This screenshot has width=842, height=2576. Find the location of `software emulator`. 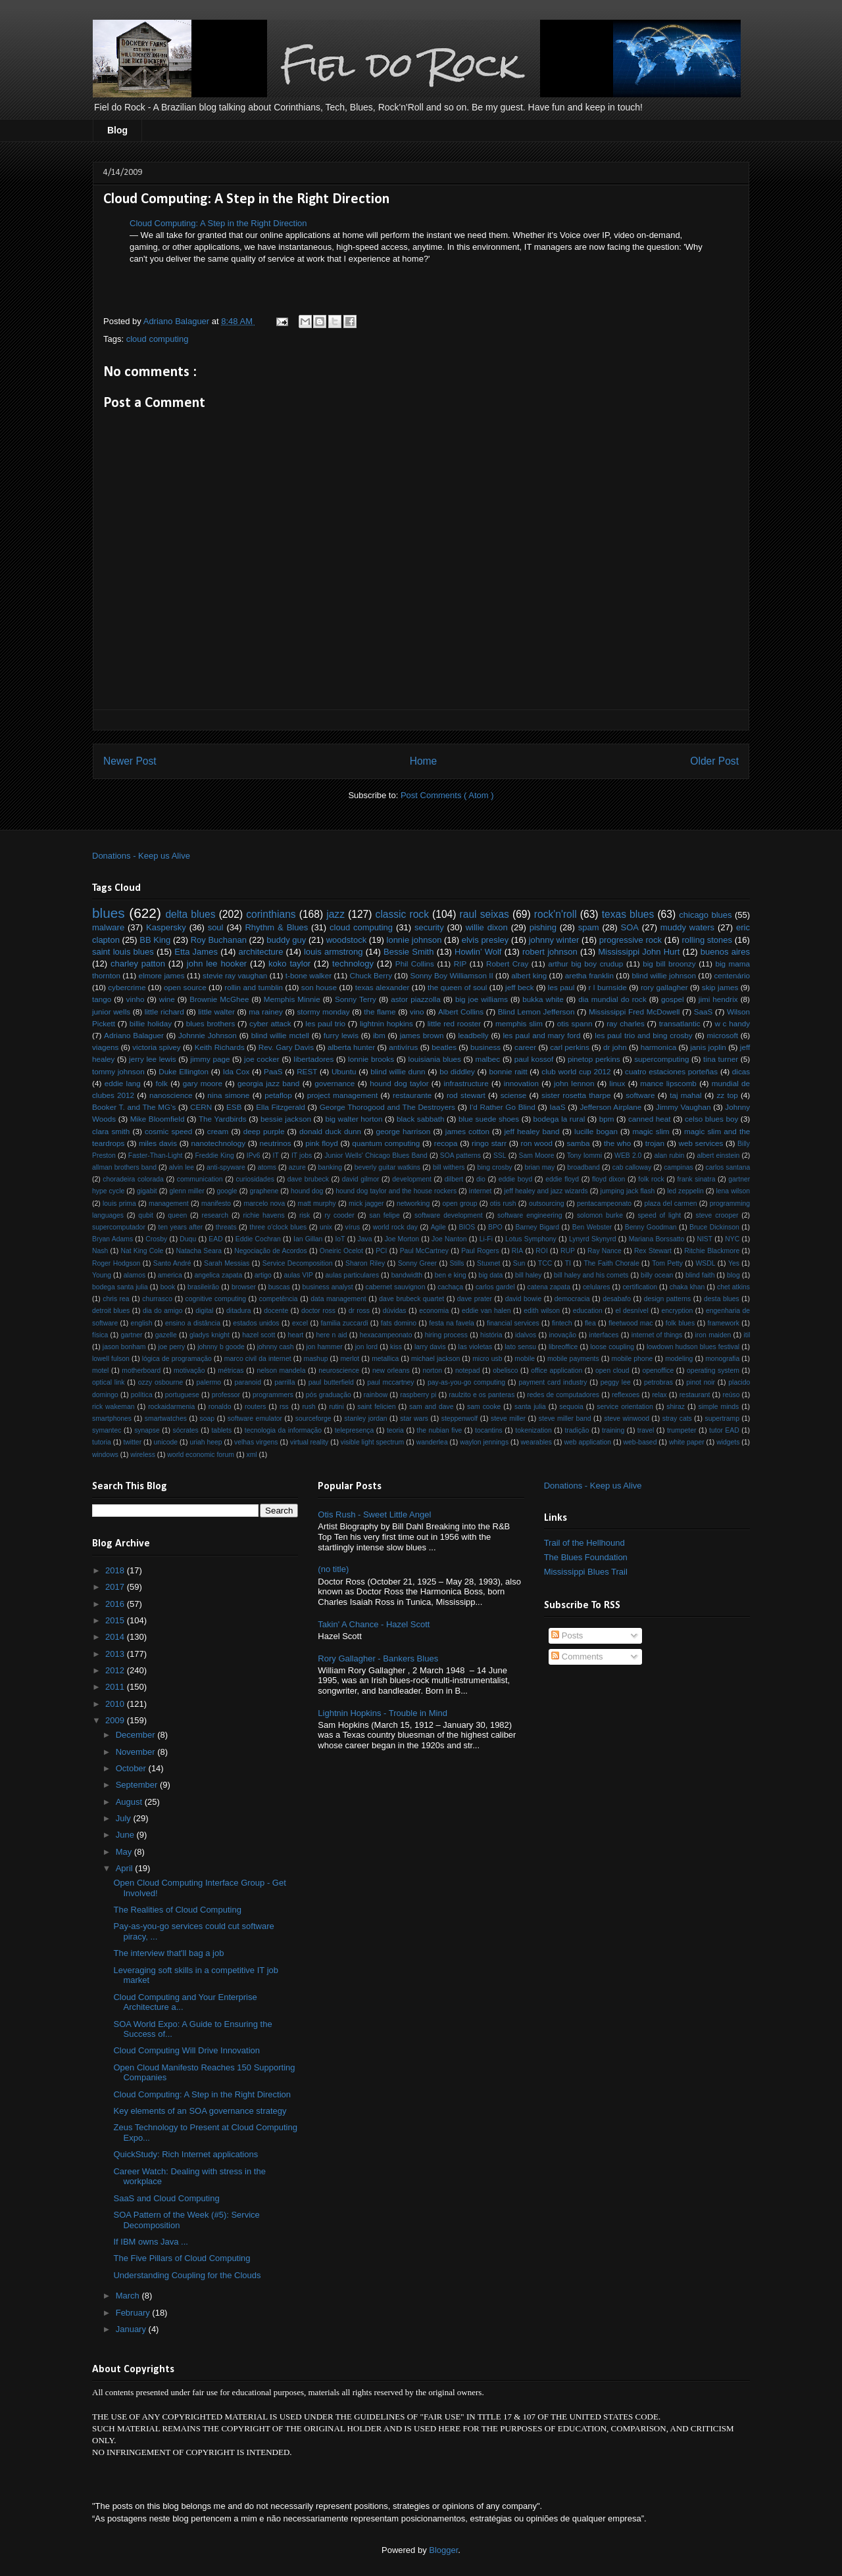

software emulator is located at coordinates (255, 1418).